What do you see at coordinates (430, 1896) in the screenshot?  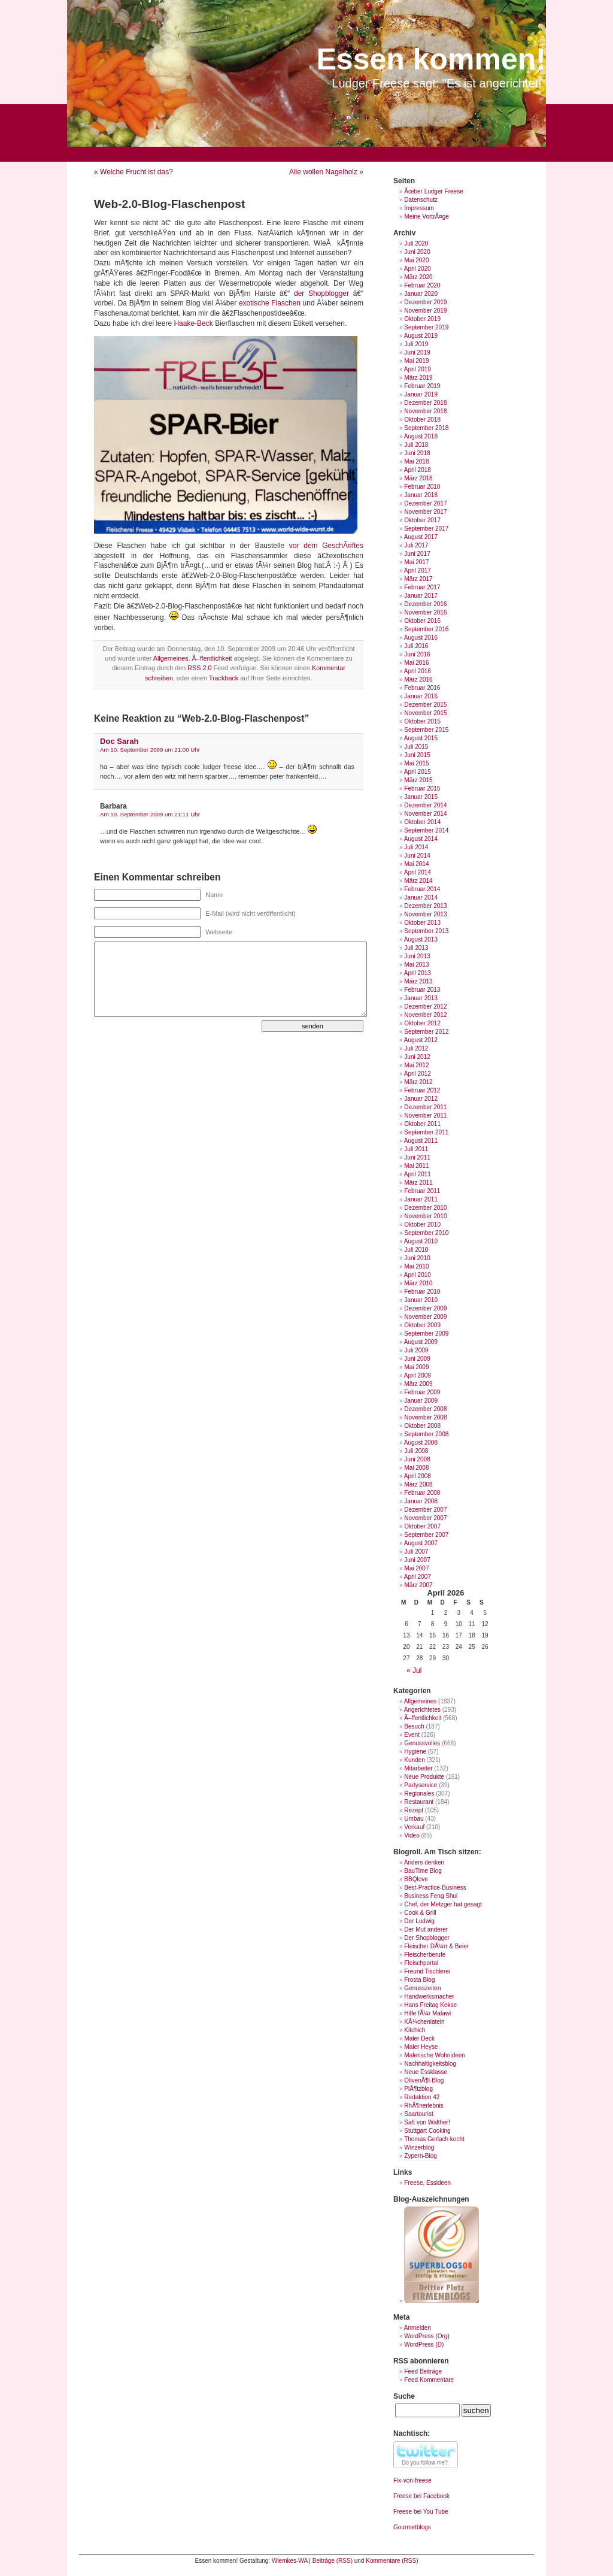 I see `Business Feng Shui` at bounding box center [430, 1896].